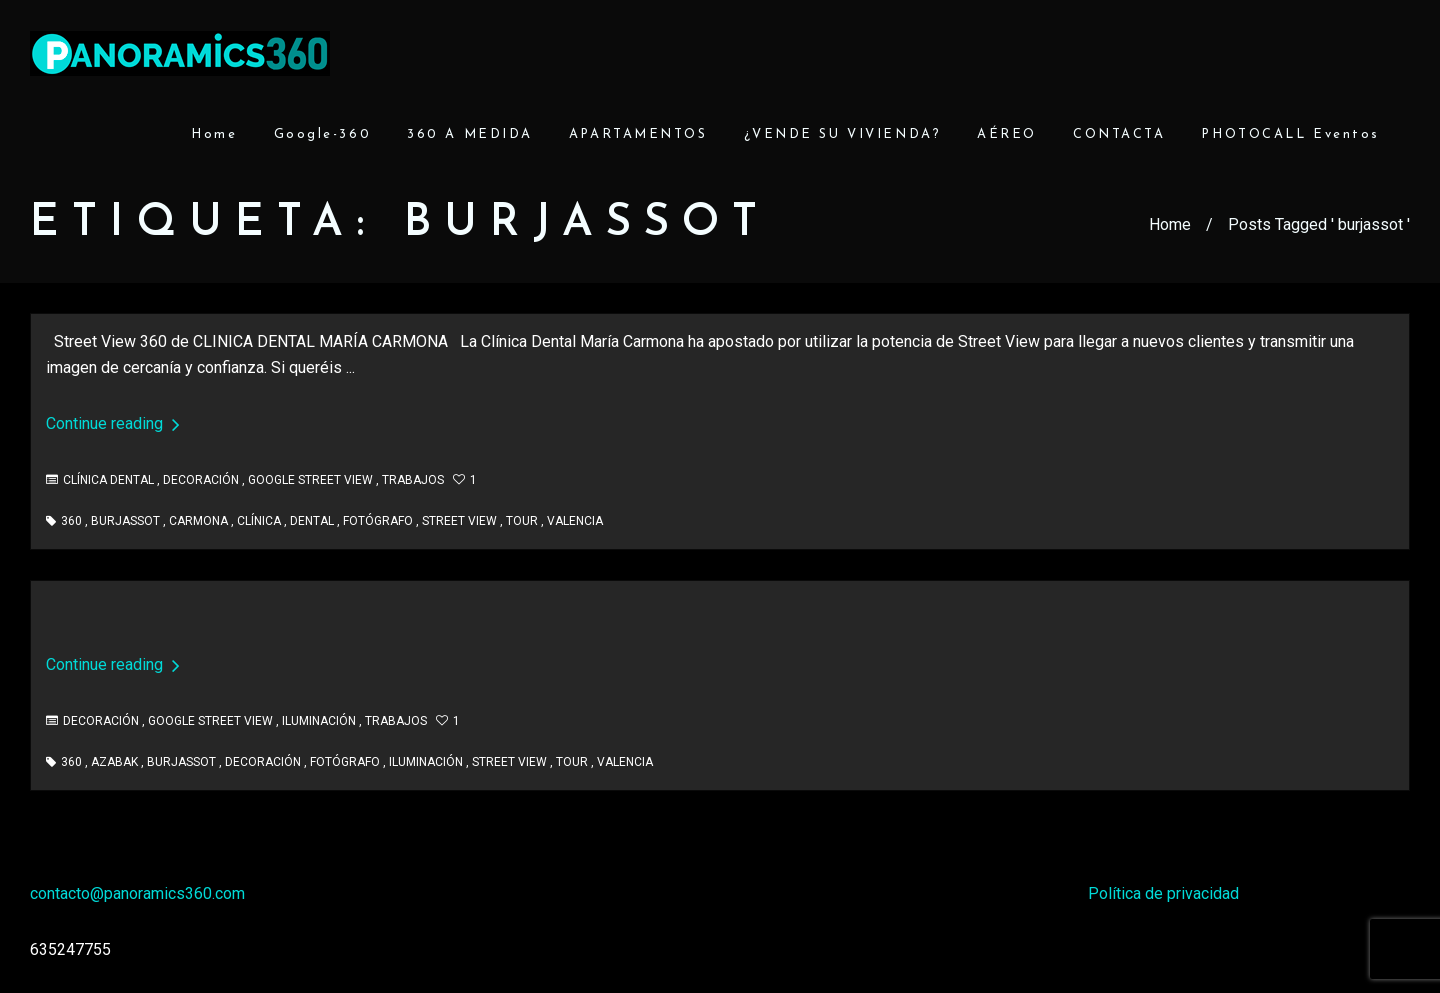 This screenshot has height=993, width=1440. Describe the element at coordinates (71, 521) in the screenshot. I see `360` at that location.